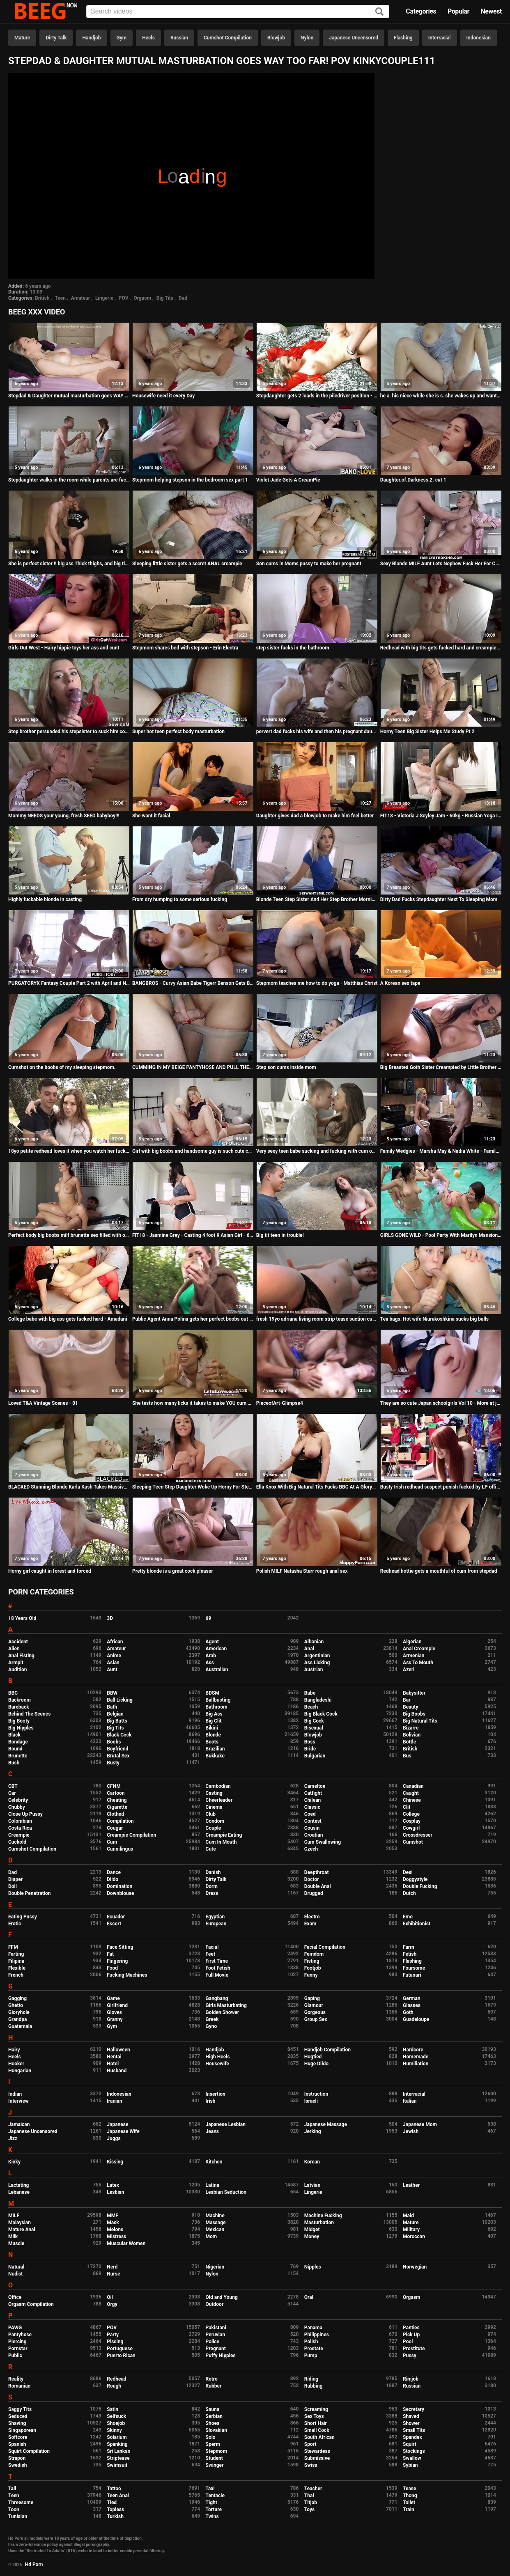  I want to click on Bangladeshi, so click(318, 1700).